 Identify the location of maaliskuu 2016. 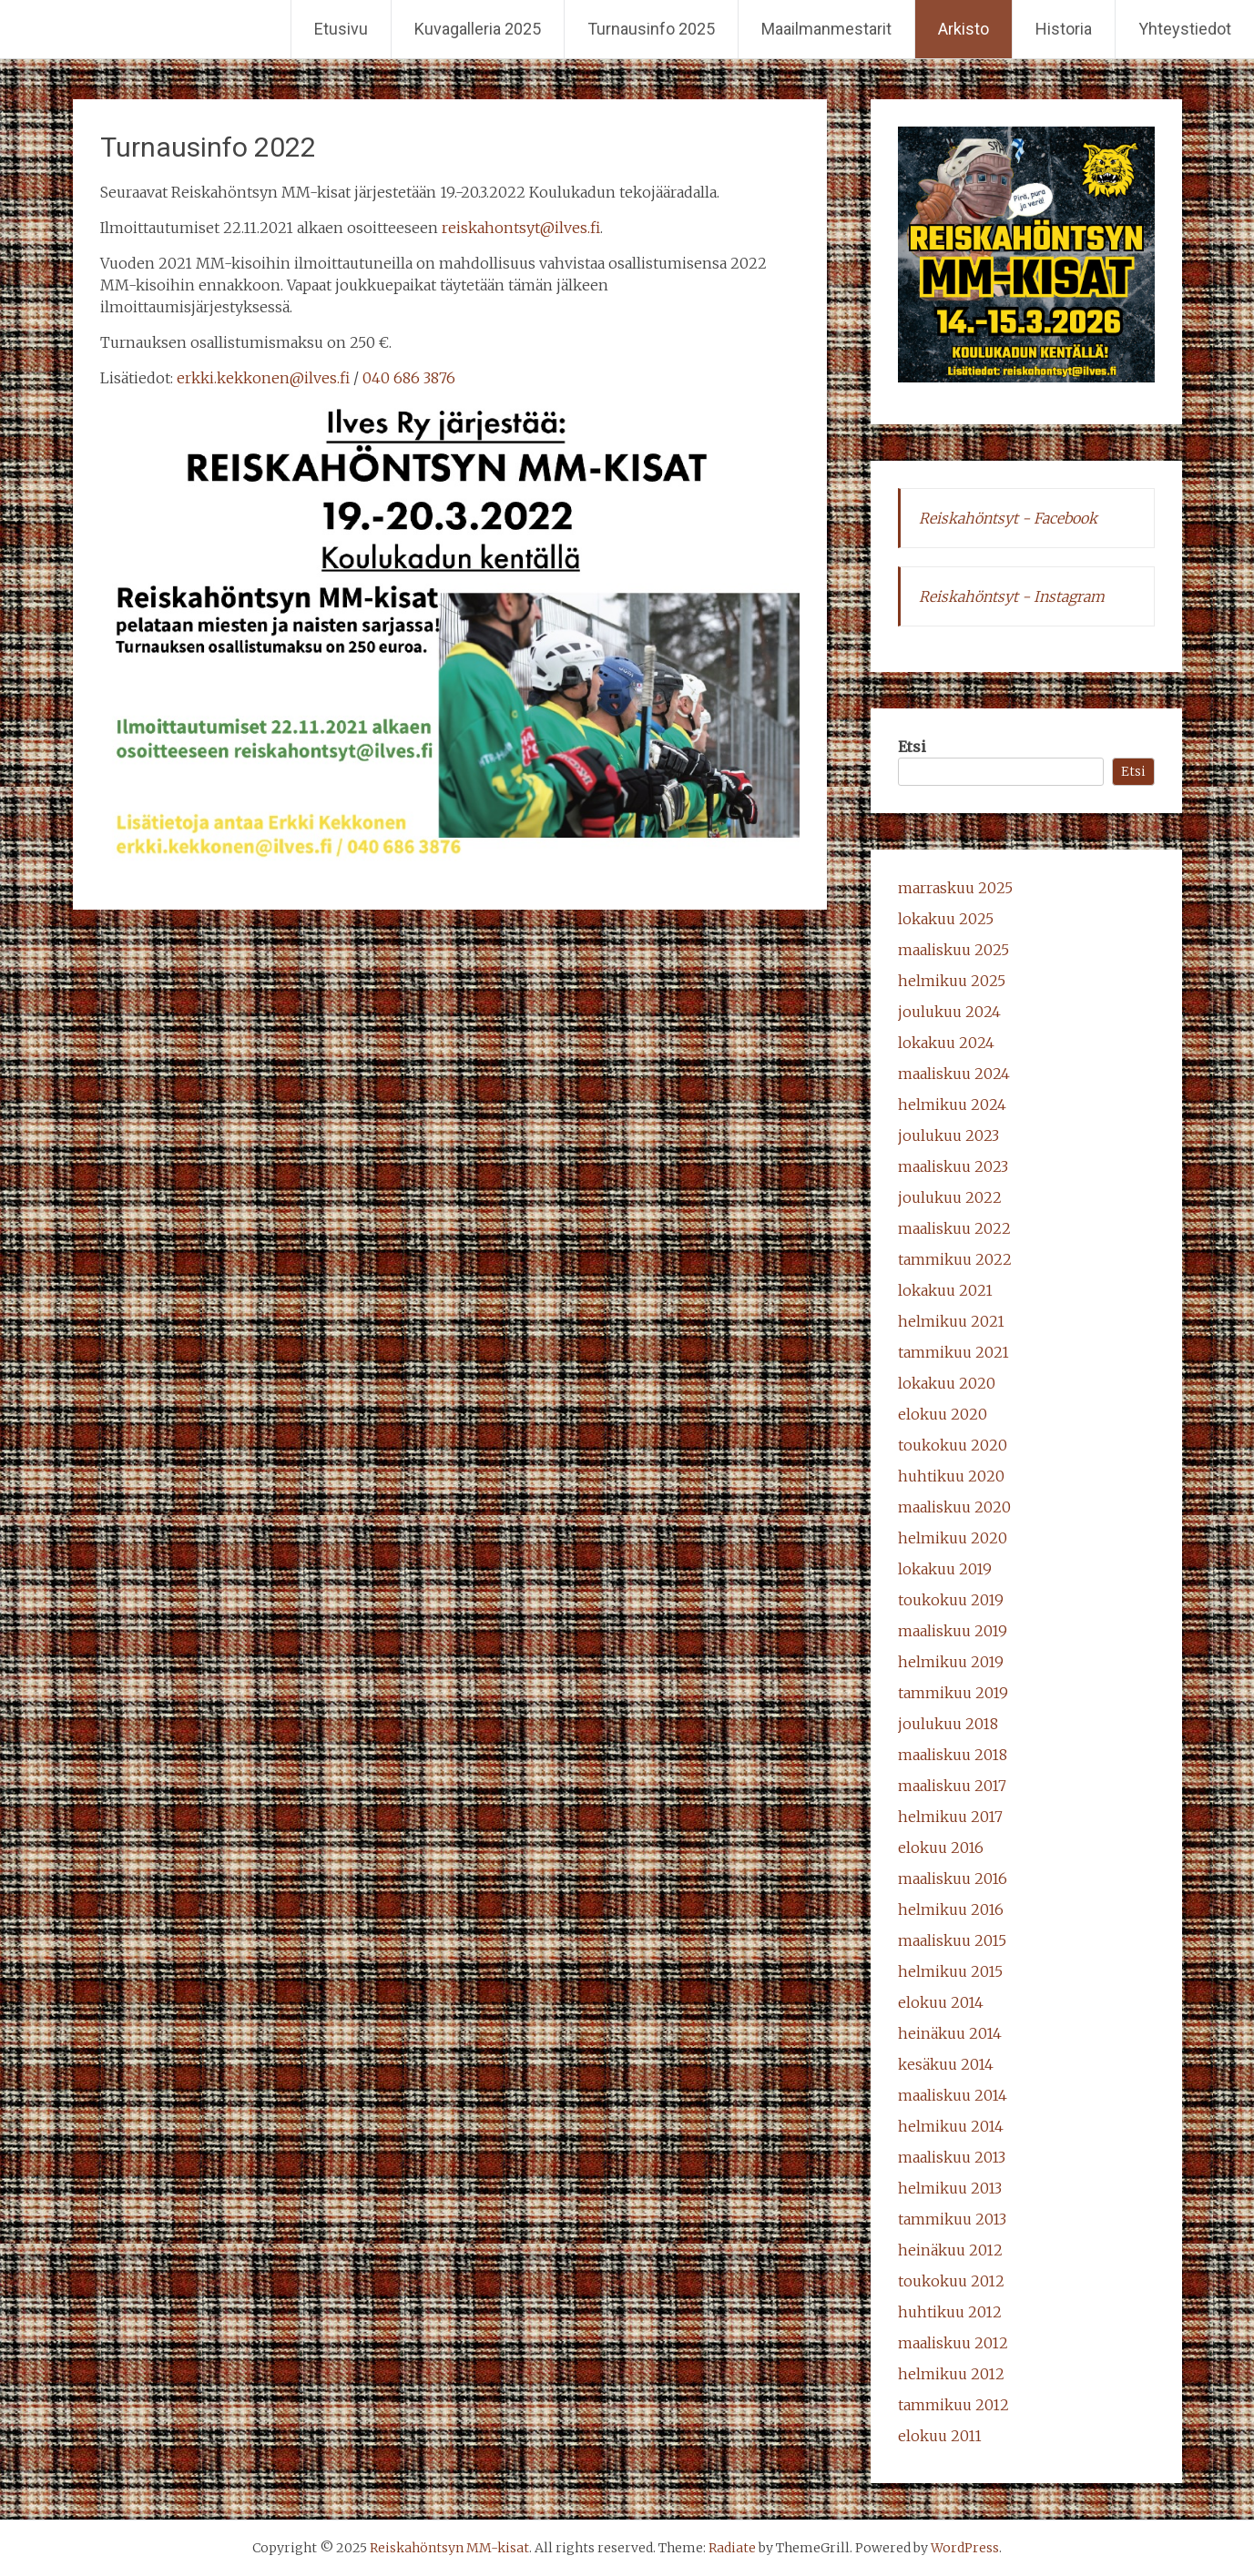
(952, 1878).